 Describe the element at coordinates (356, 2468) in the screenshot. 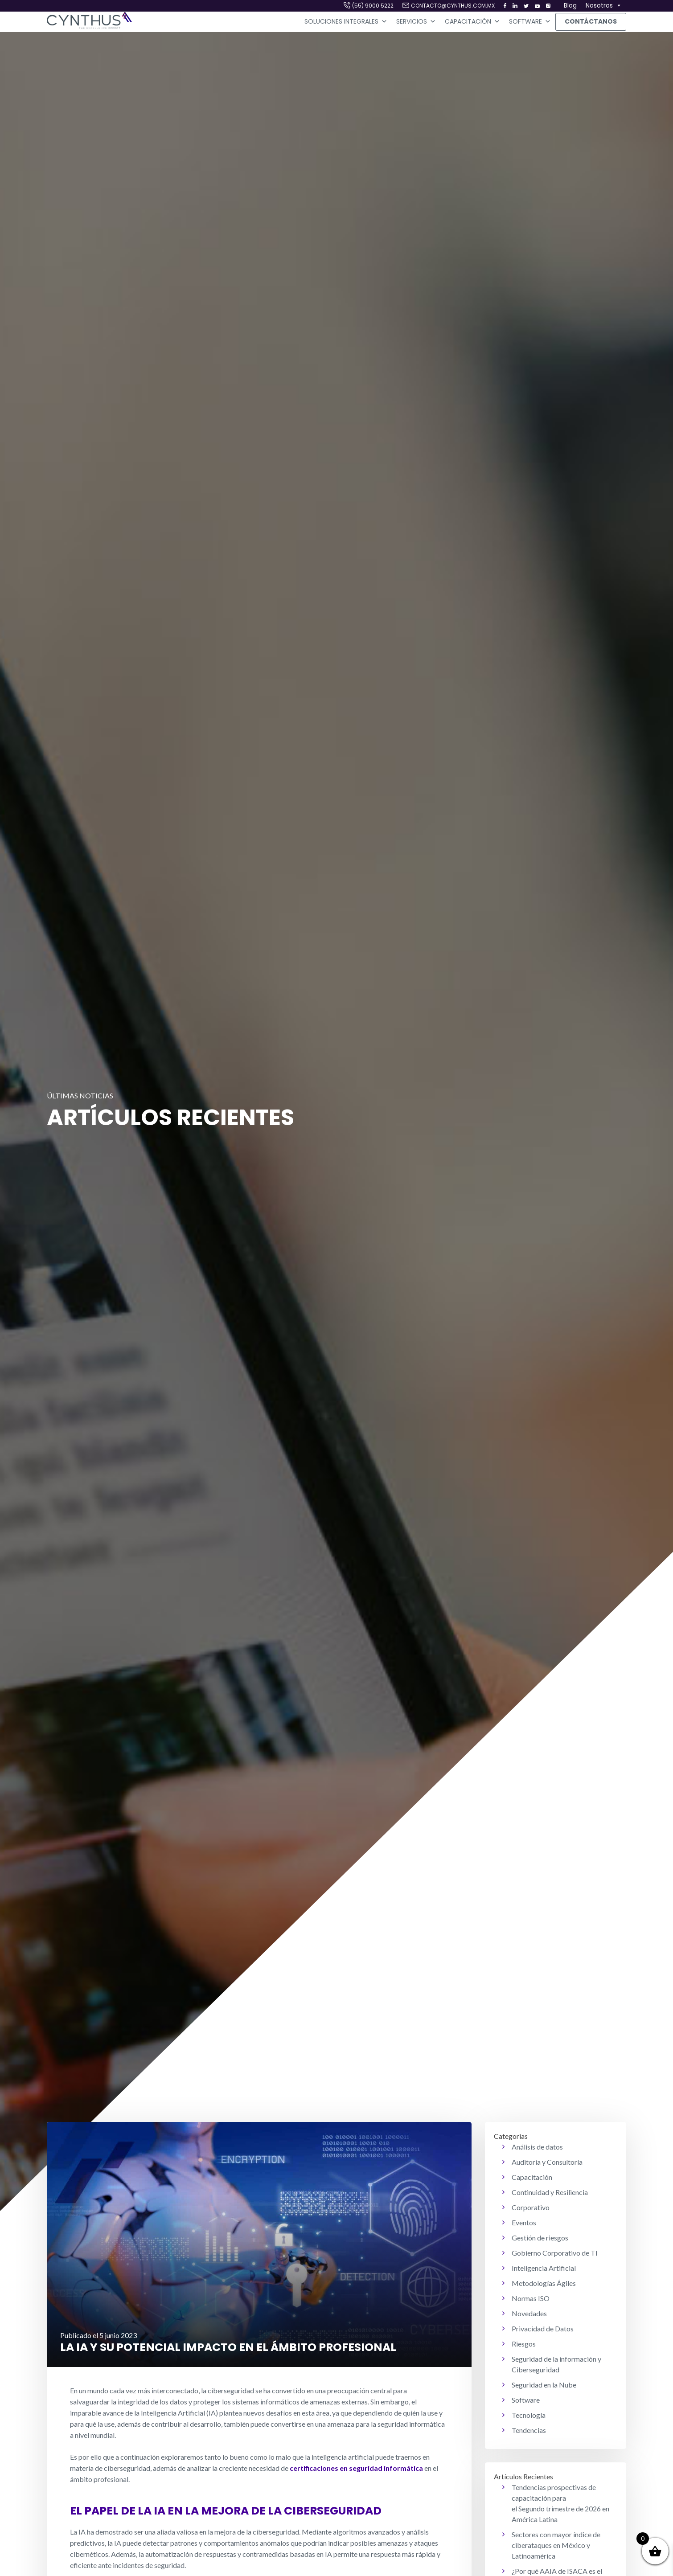

I see `certificaciones en seguridad informática` at that location.